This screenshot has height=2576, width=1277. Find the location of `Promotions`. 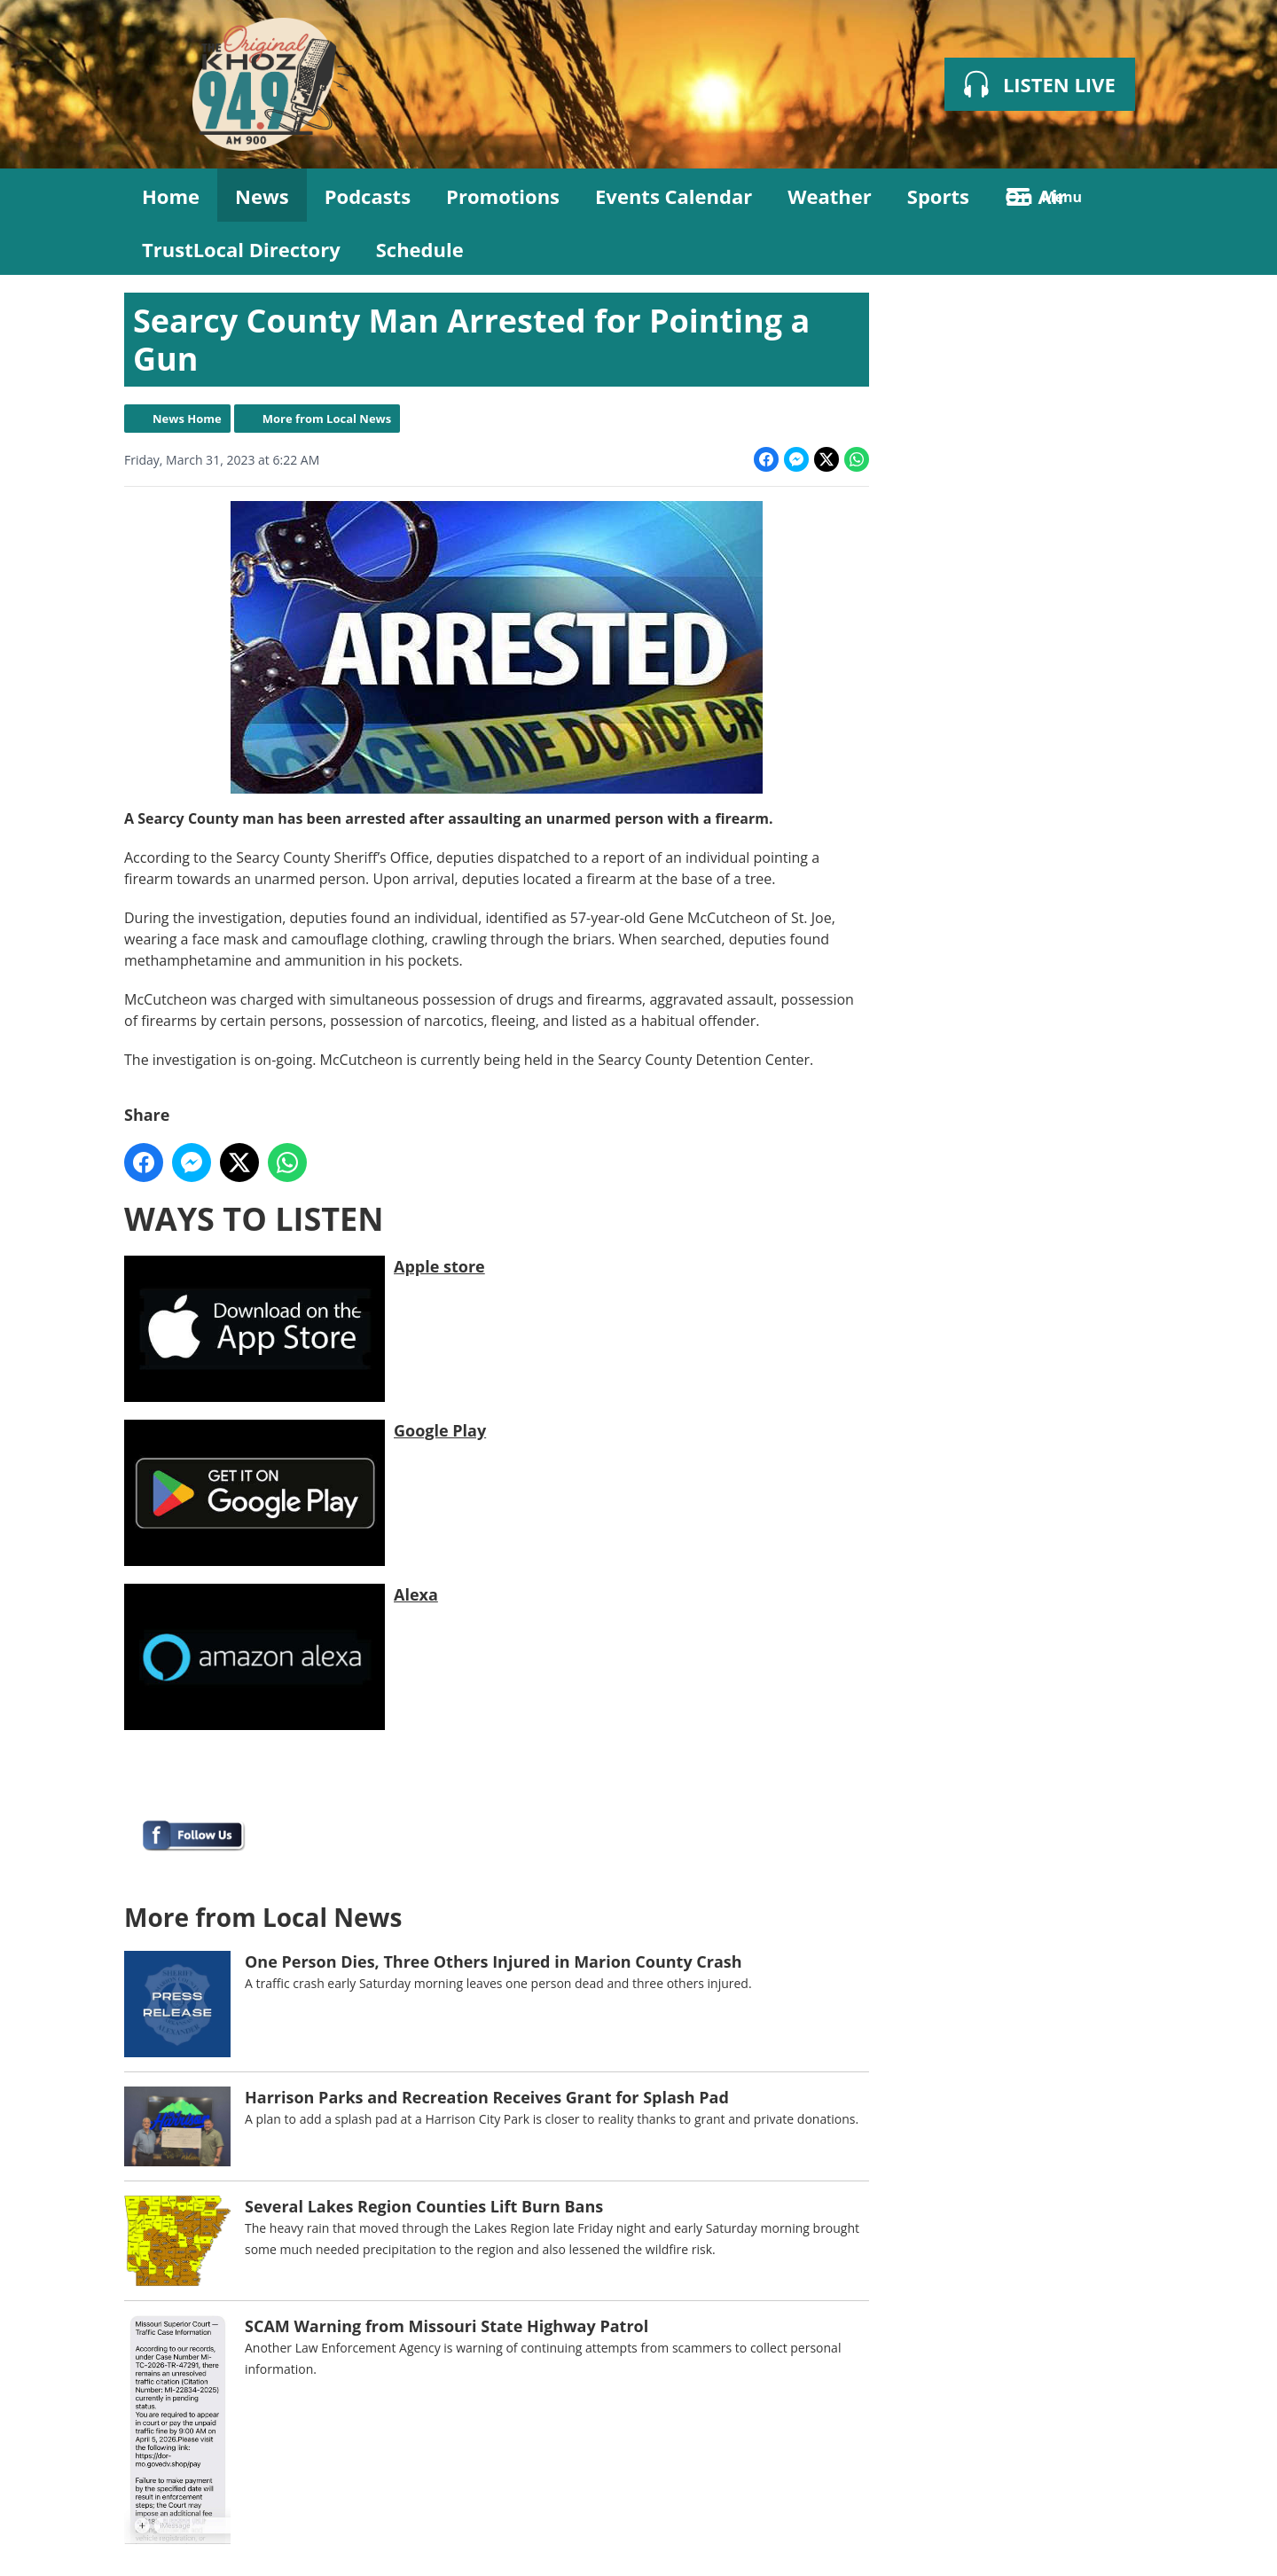

Promotions is located at coordinates (503, 196).